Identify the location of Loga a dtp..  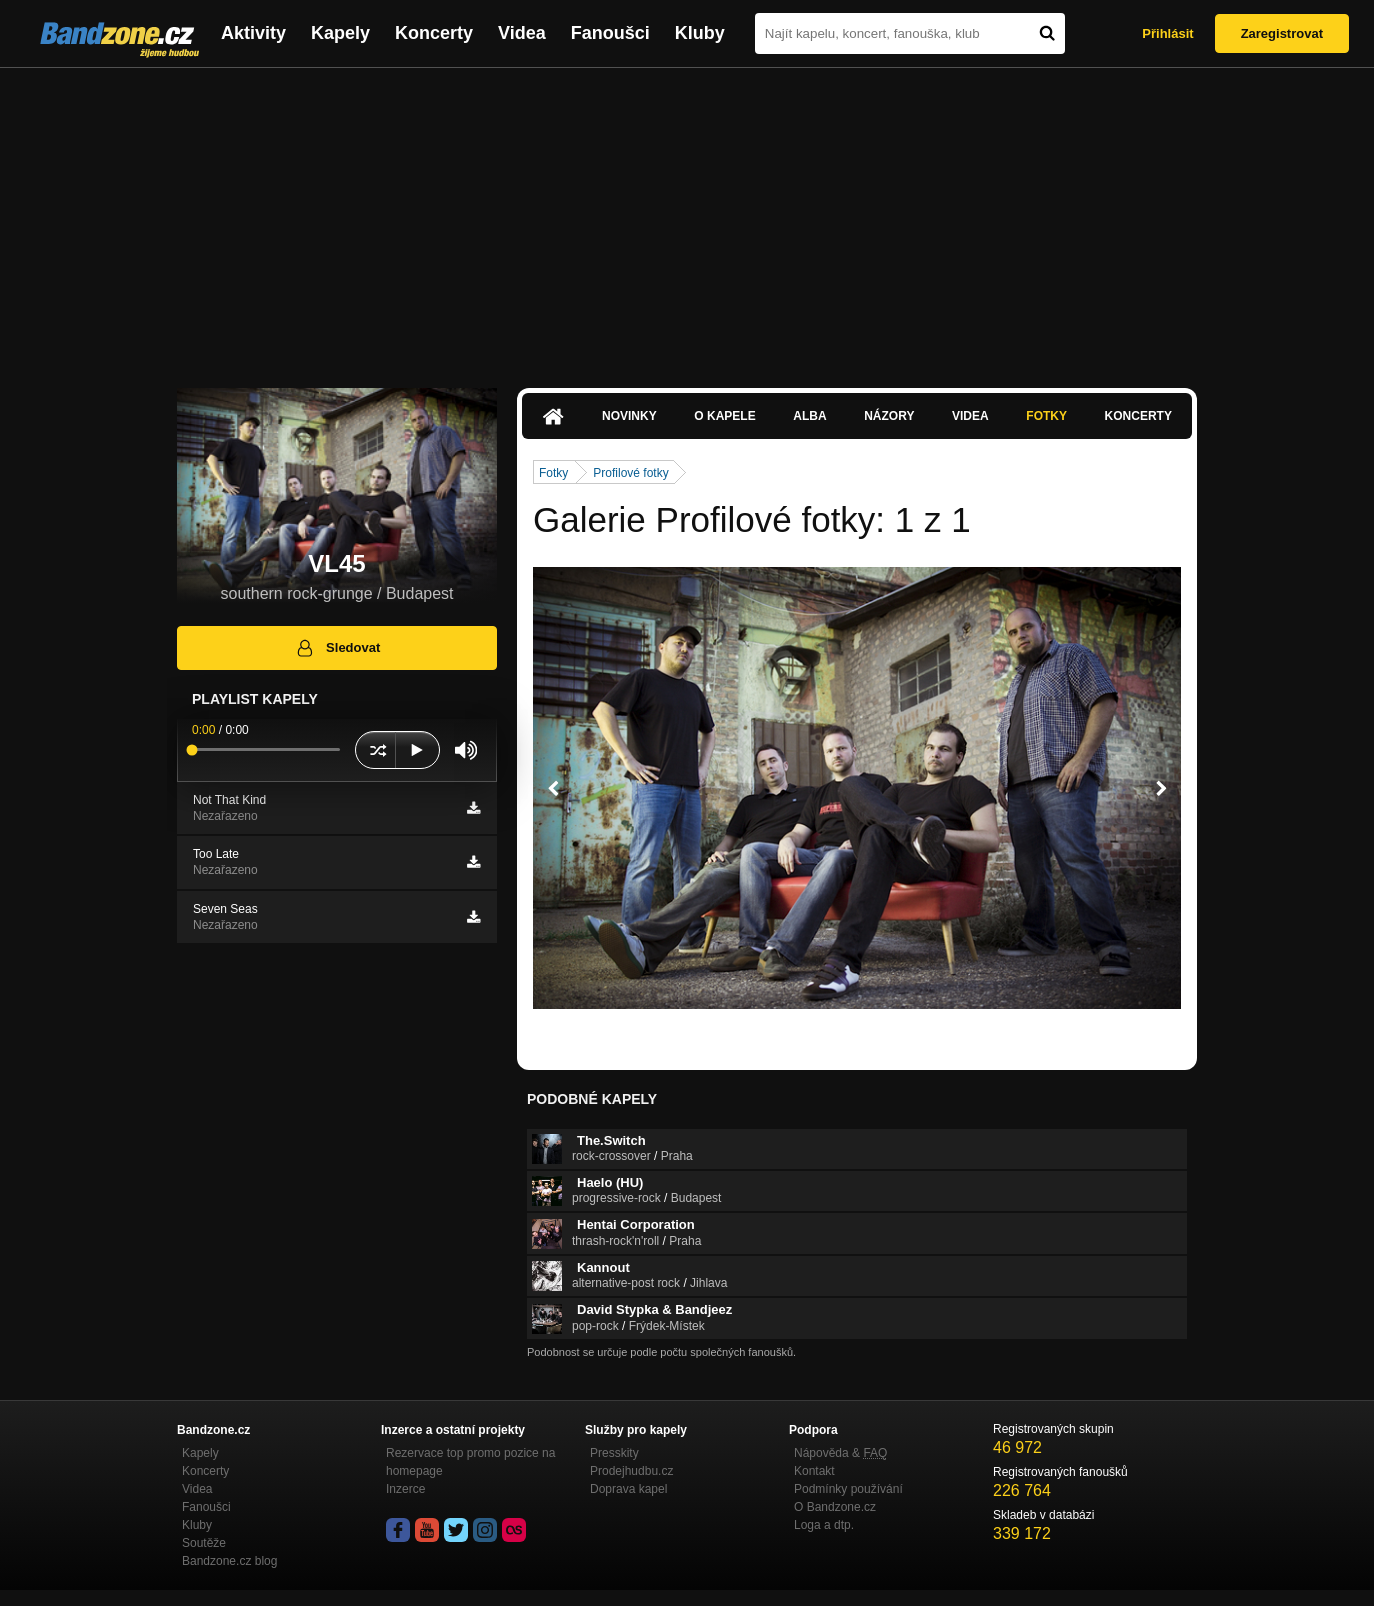
(824, 1525).